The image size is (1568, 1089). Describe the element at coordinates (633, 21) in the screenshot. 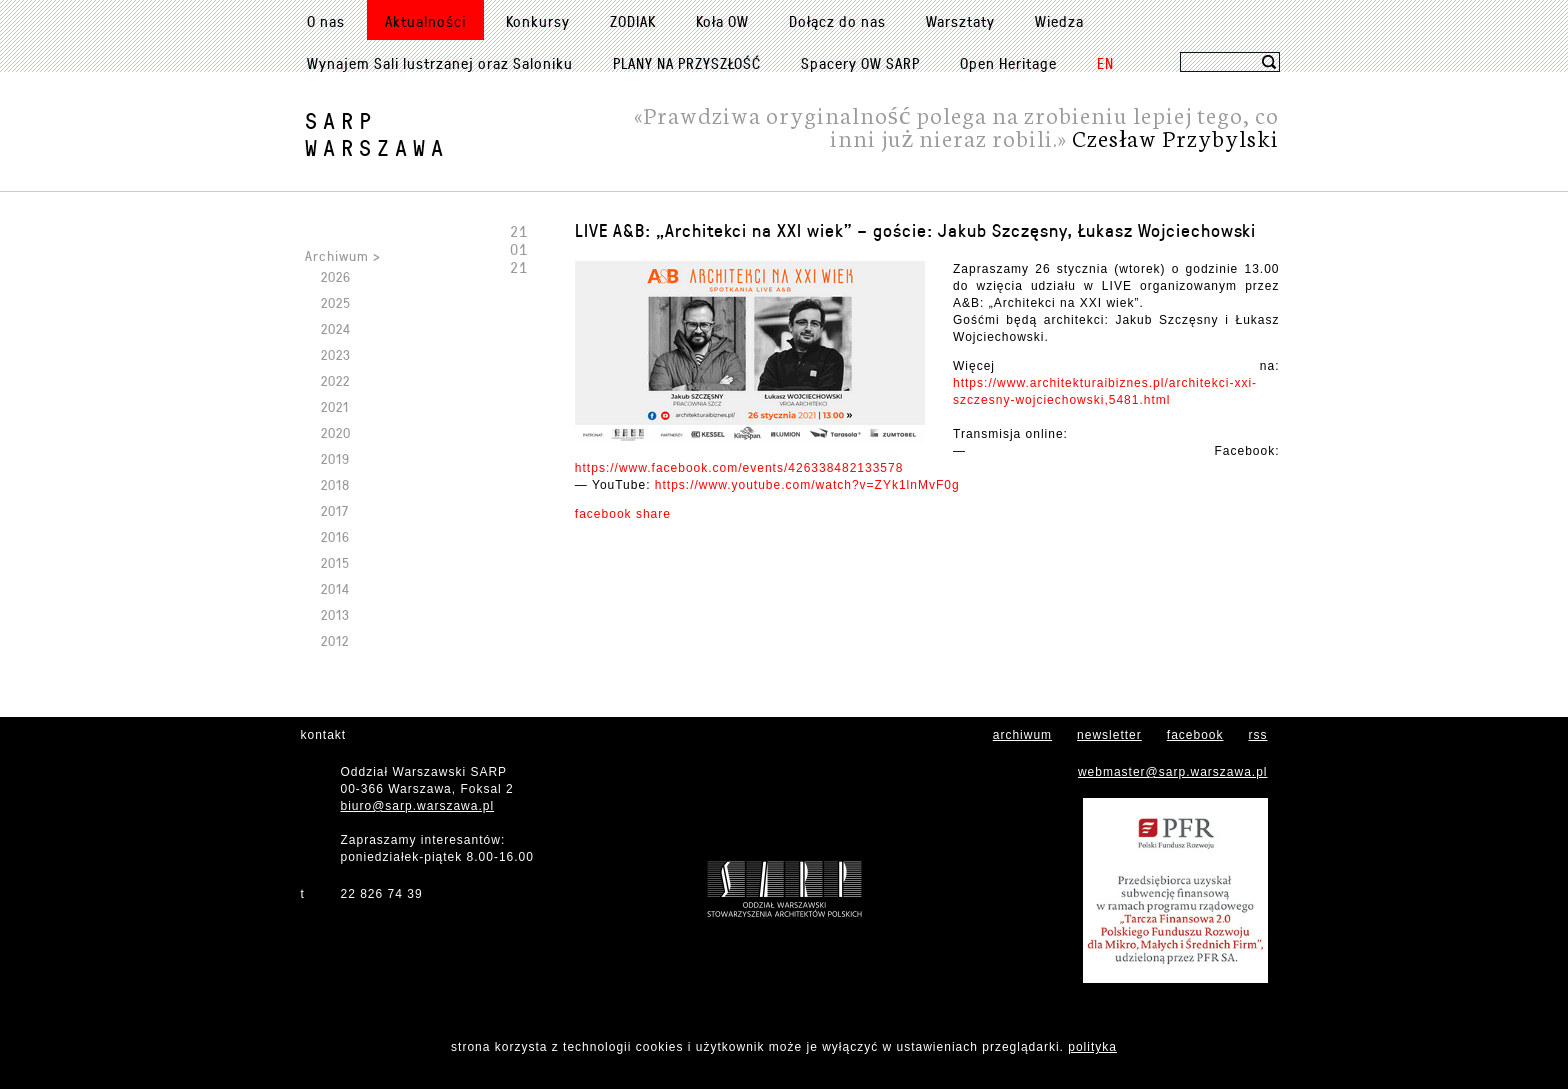

I see `ZODIAK` at that location.